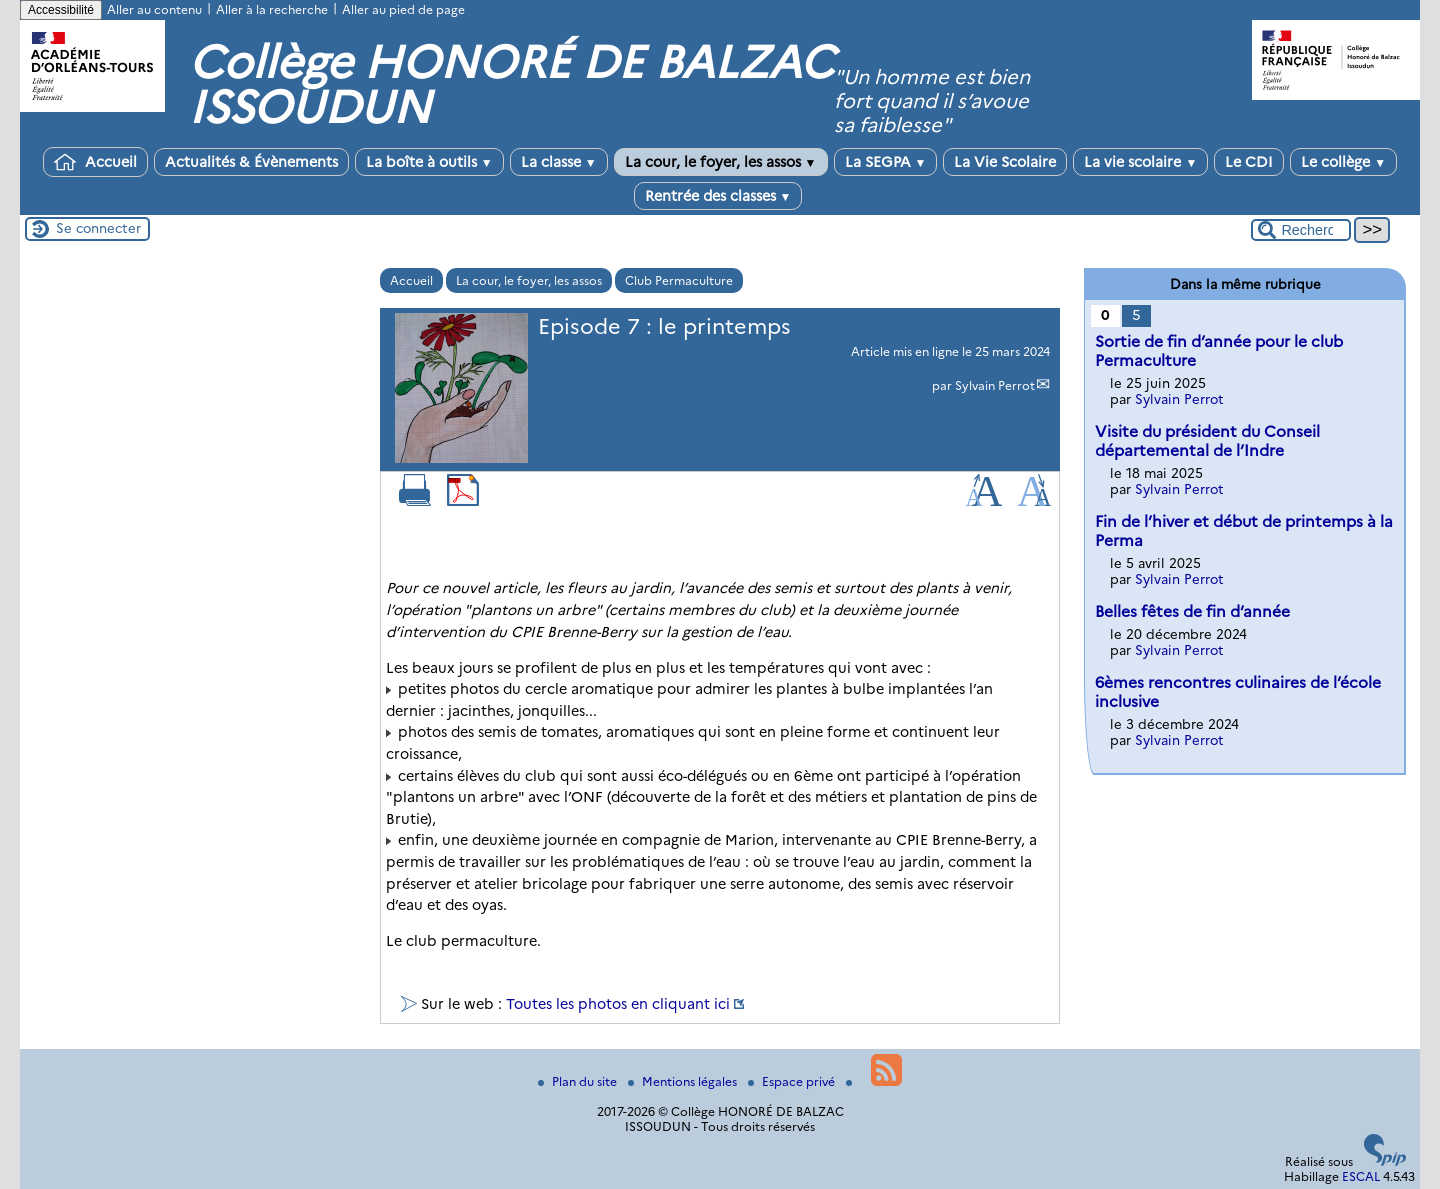 This screenshot has height=1189, width=1440. I want to click on Aller au pied de page, so click(403, 9).